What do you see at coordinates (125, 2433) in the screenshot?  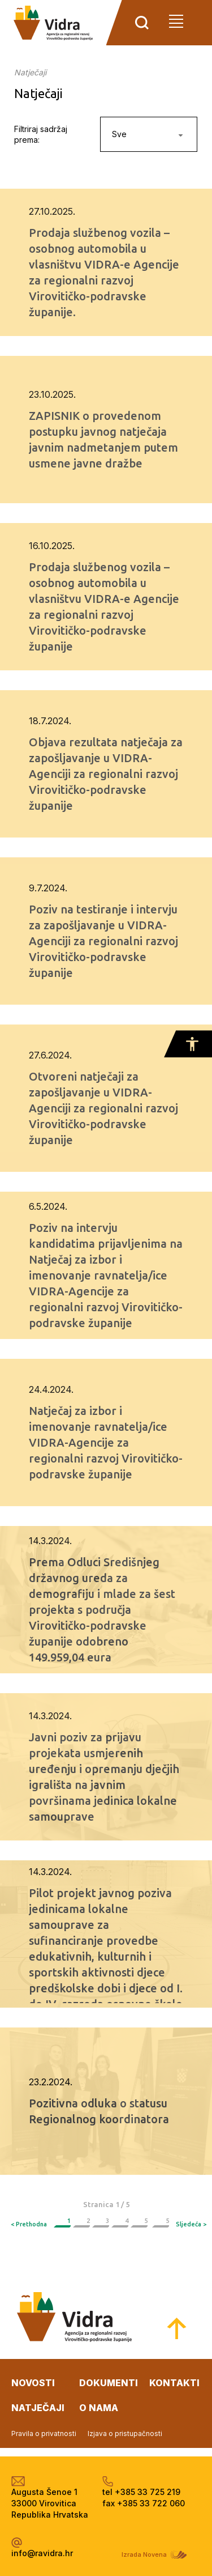 I see `Izjava o pristupačnosti` at bounding box center [125, 2433].